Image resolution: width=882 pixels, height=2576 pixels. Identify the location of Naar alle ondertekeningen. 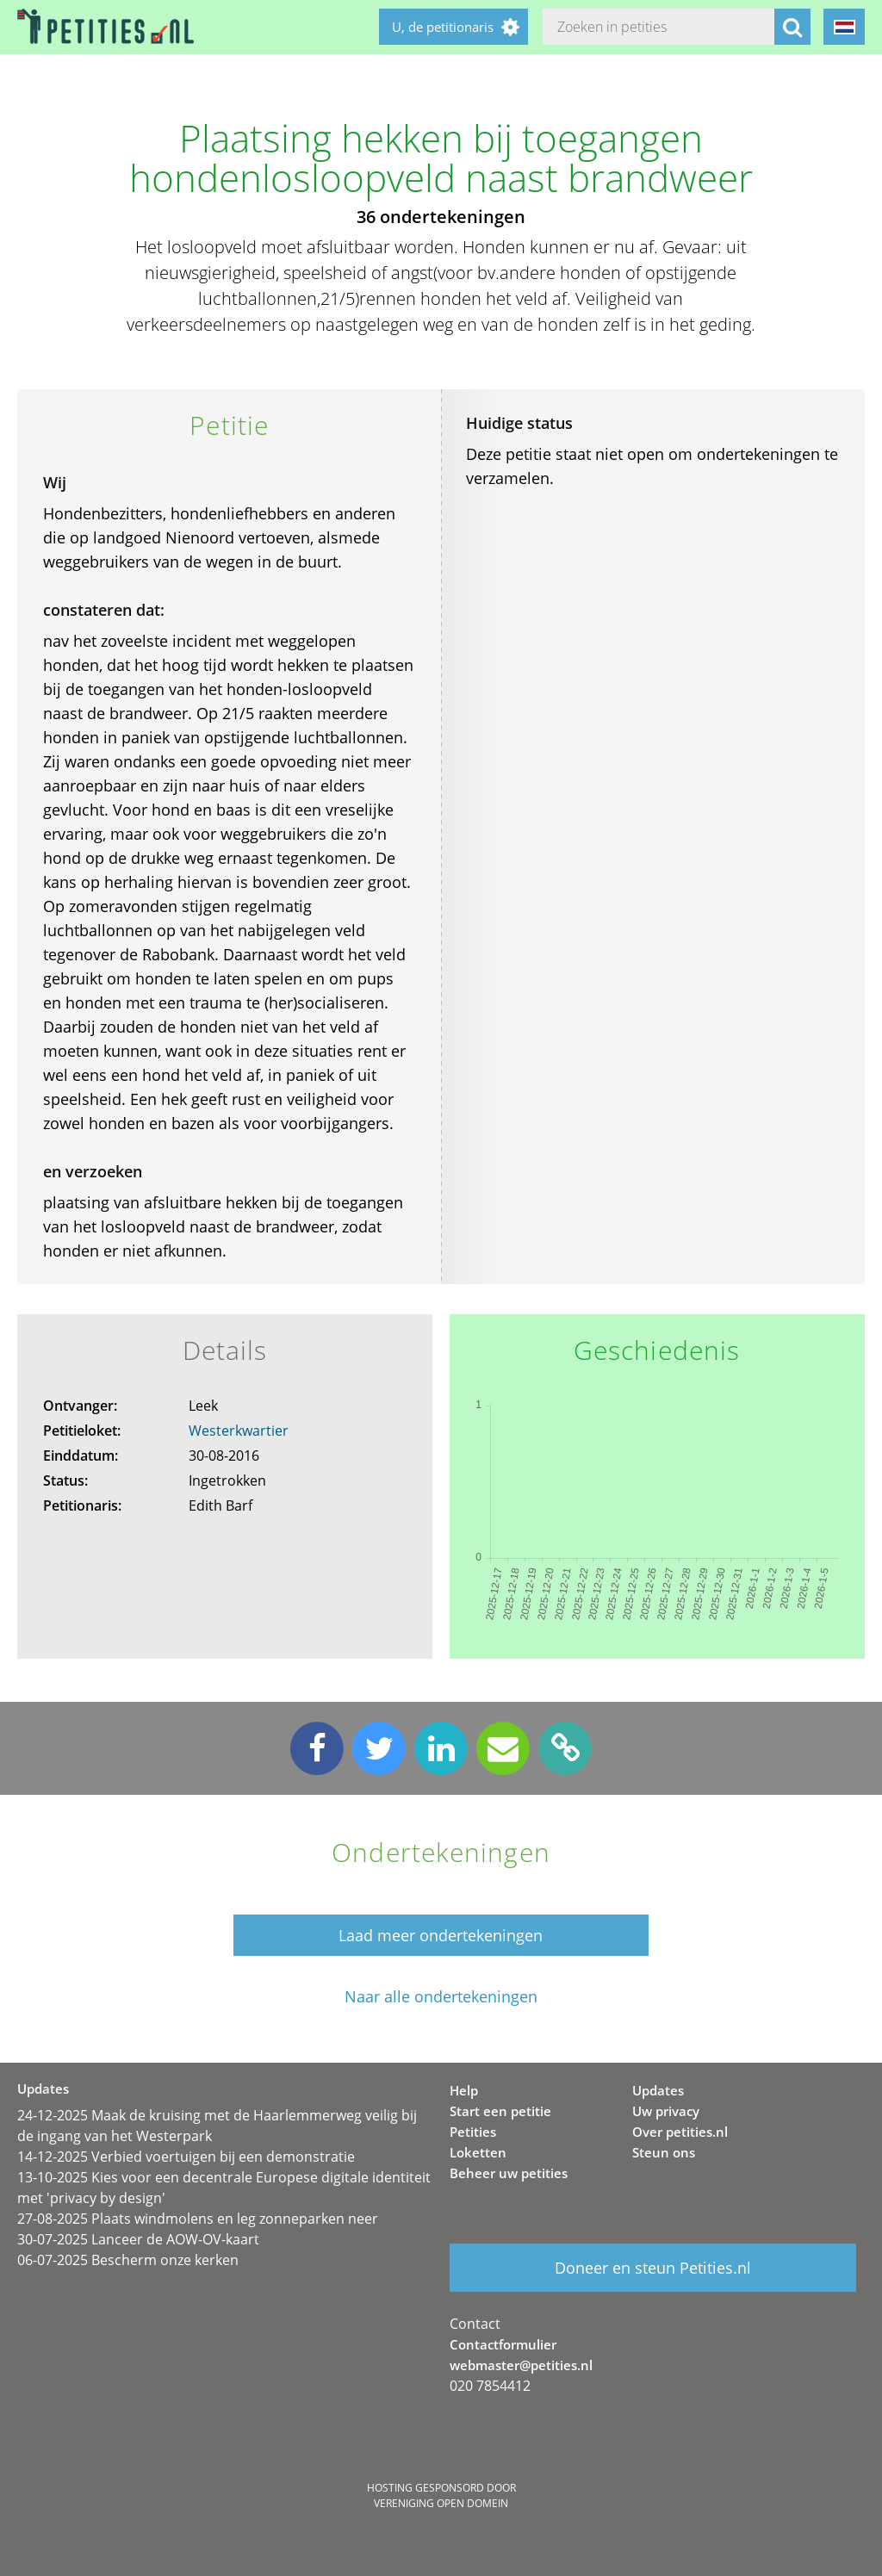
(441, 1997).